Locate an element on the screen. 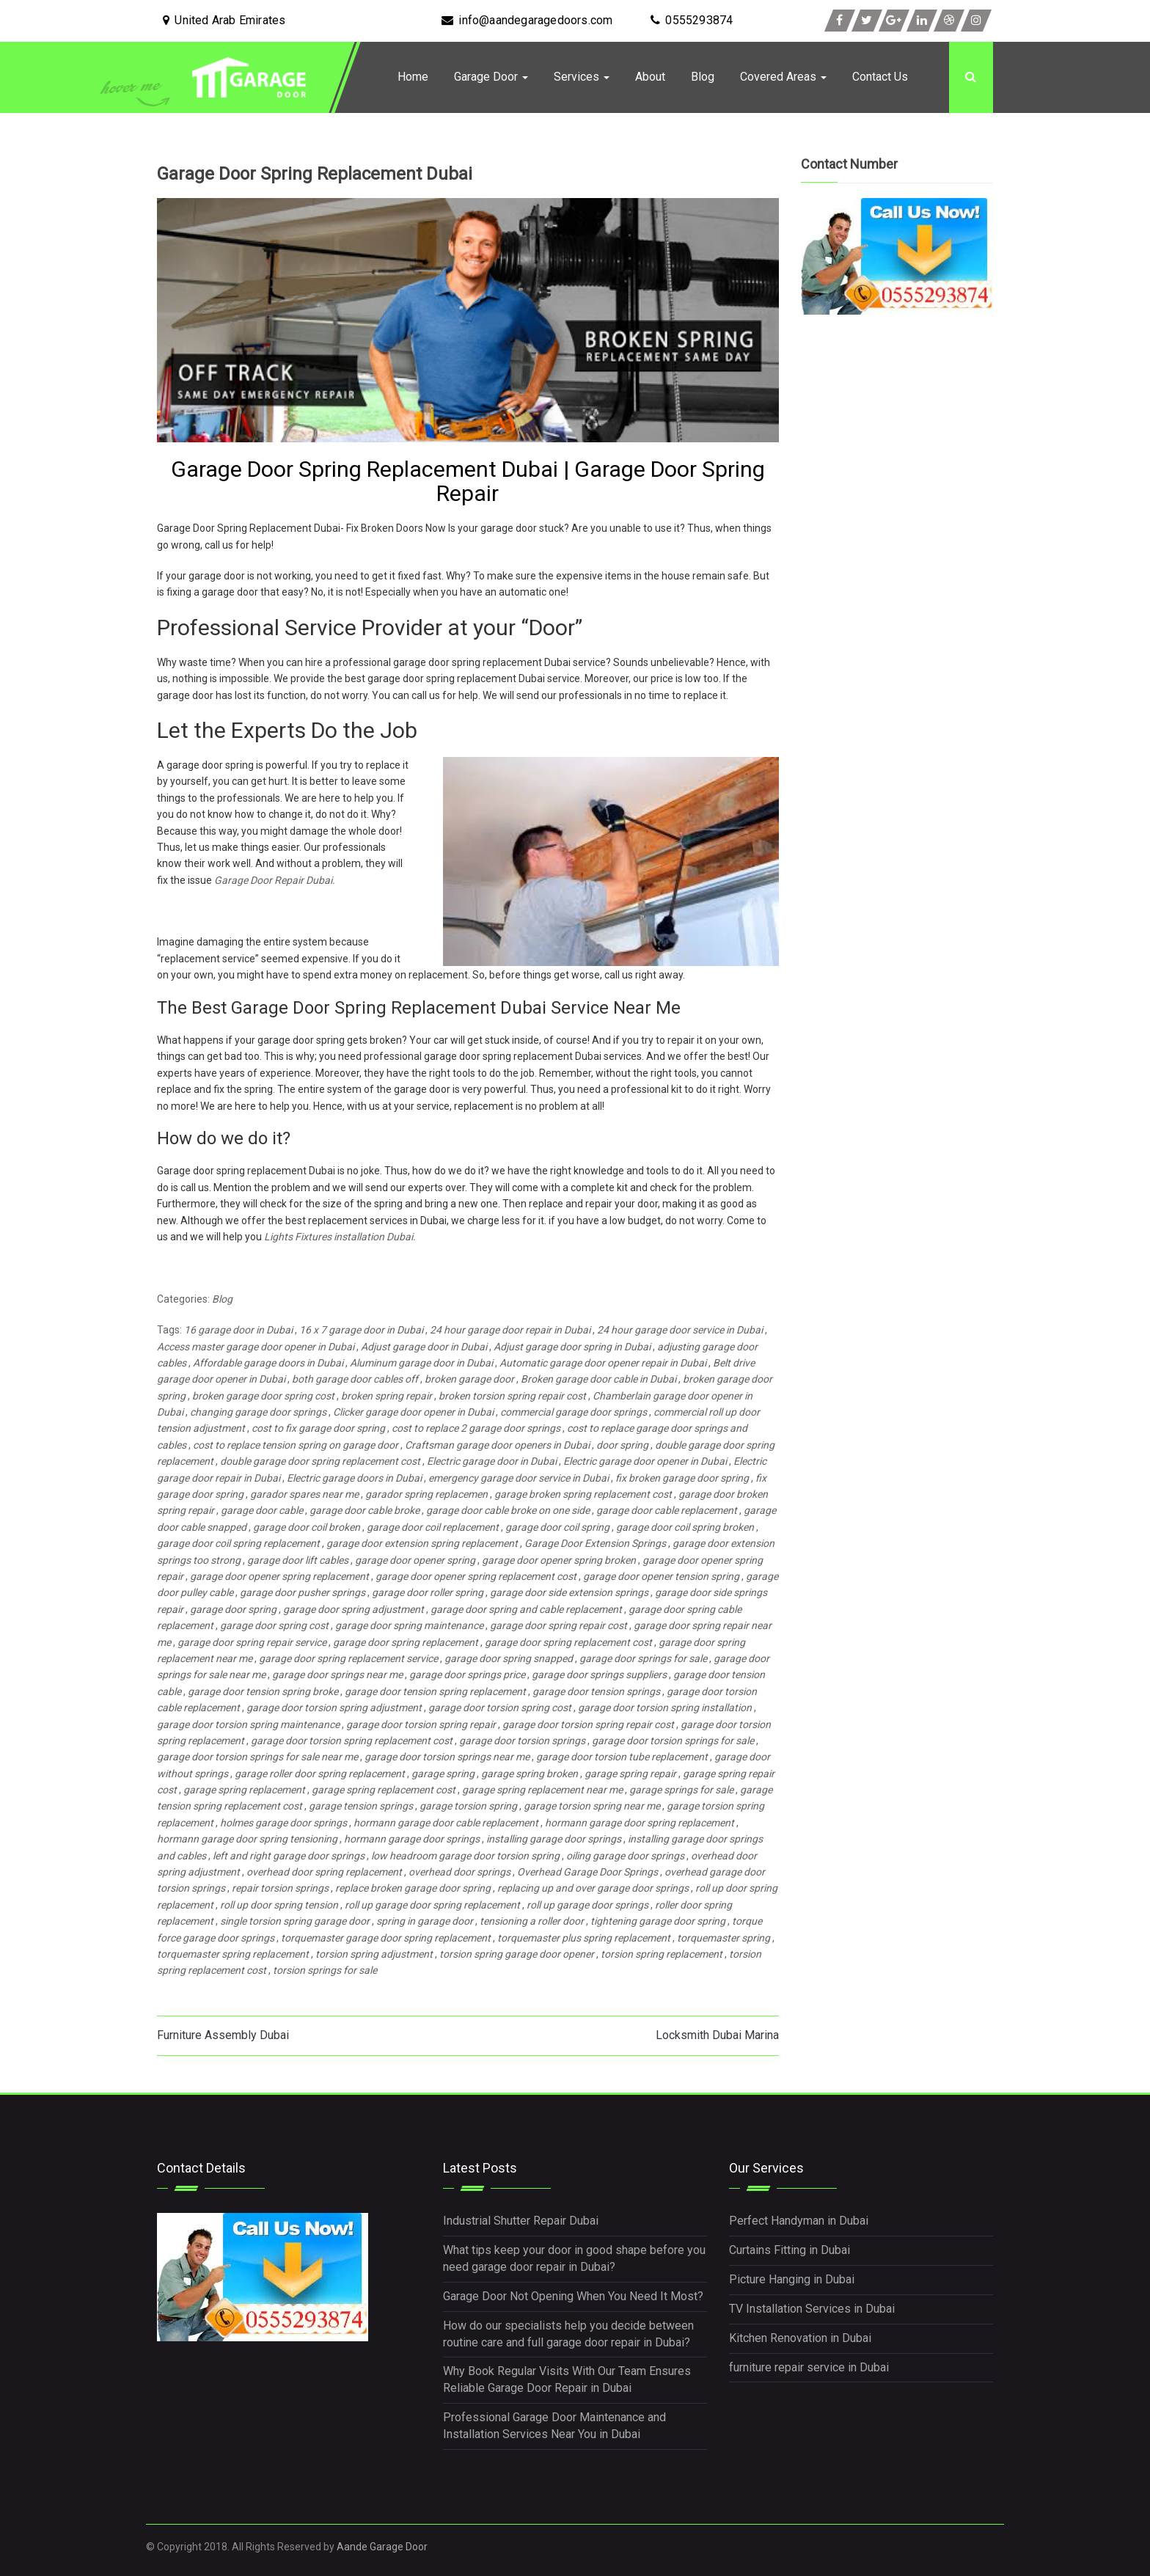 This screenshot has height=2576, width=1150. garage spring replacement near me is located at coordinates (542, 1790).